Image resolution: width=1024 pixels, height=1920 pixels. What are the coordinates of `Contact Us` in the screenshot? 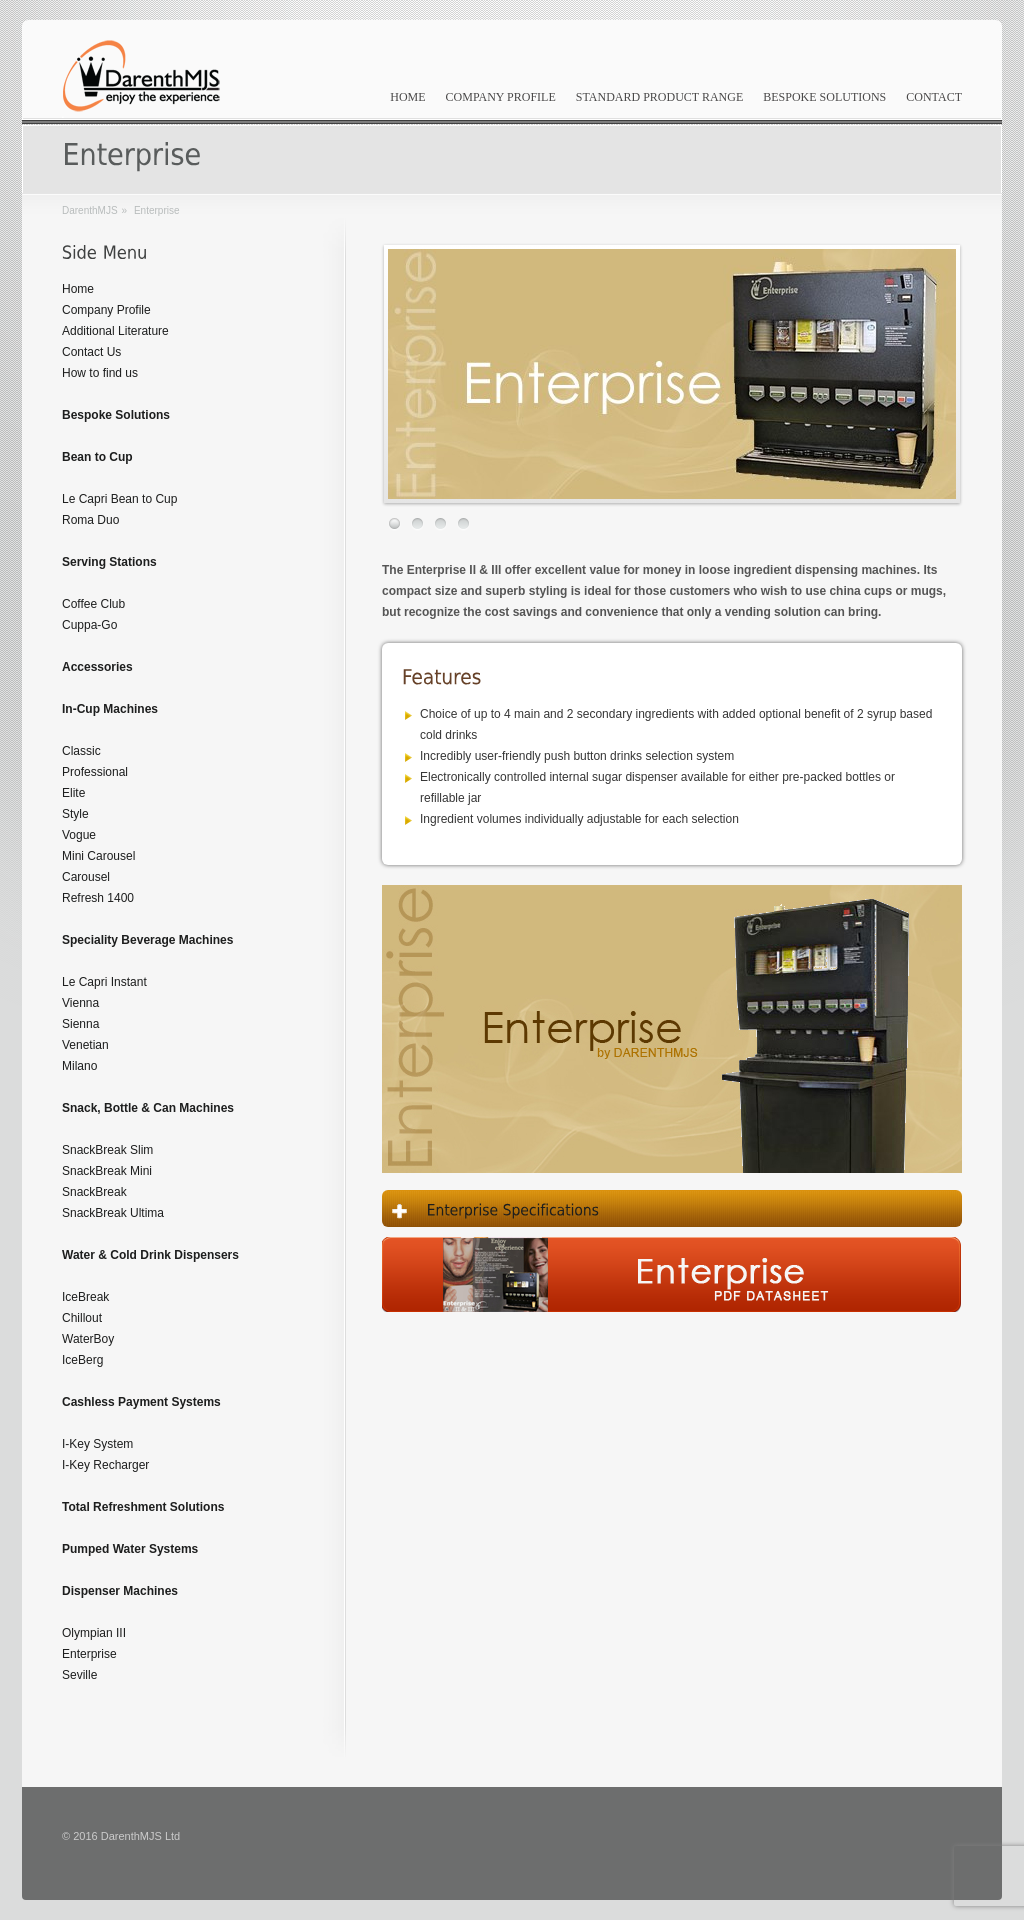 It's located at (91, 352).